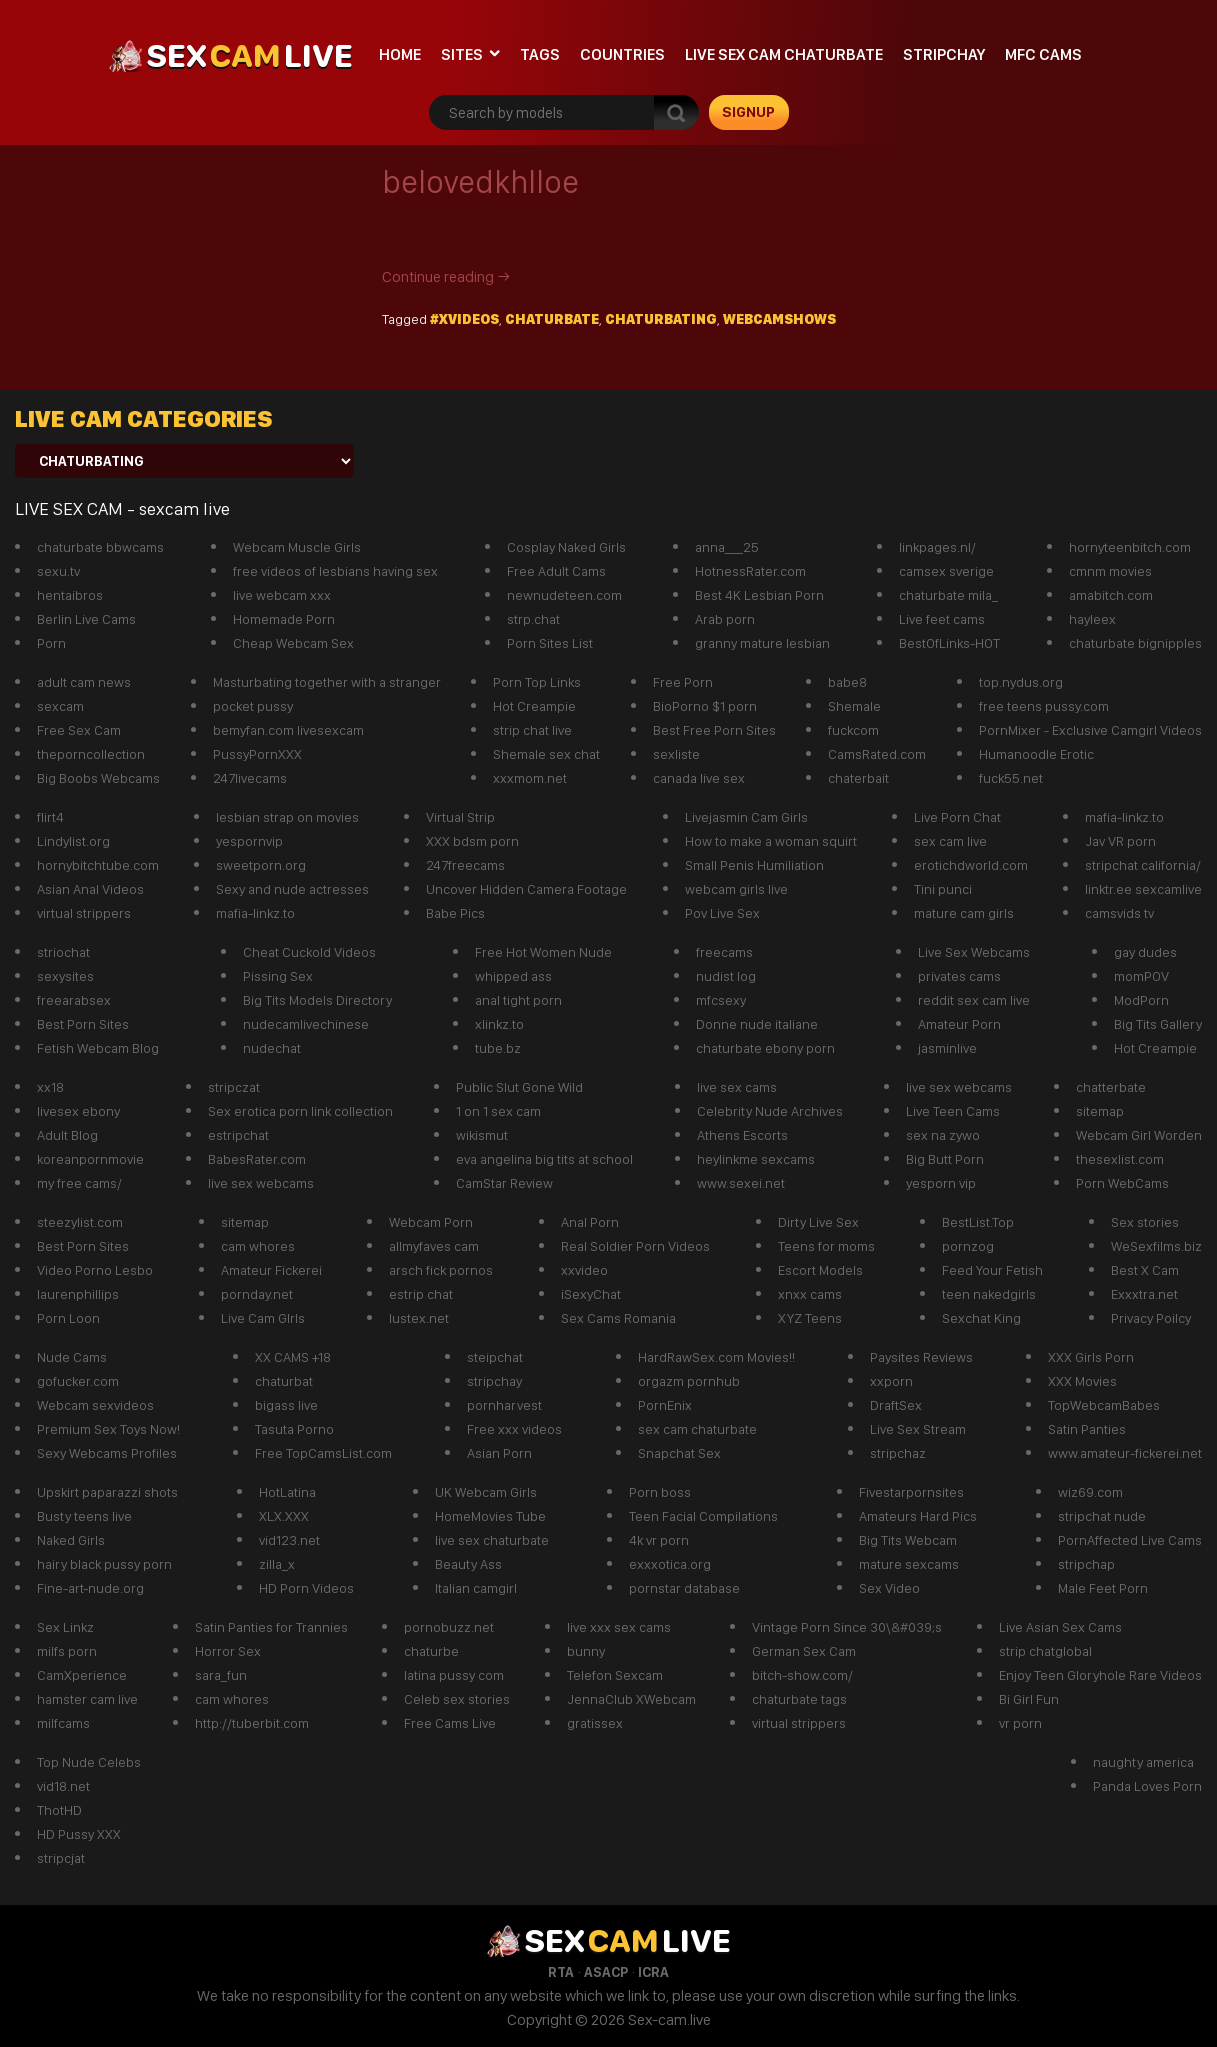 This screenshot has width=1217, height=2047. Describe the element at coordinates (584, 1270) in the screenshot. I see `xxvideo` at that location.